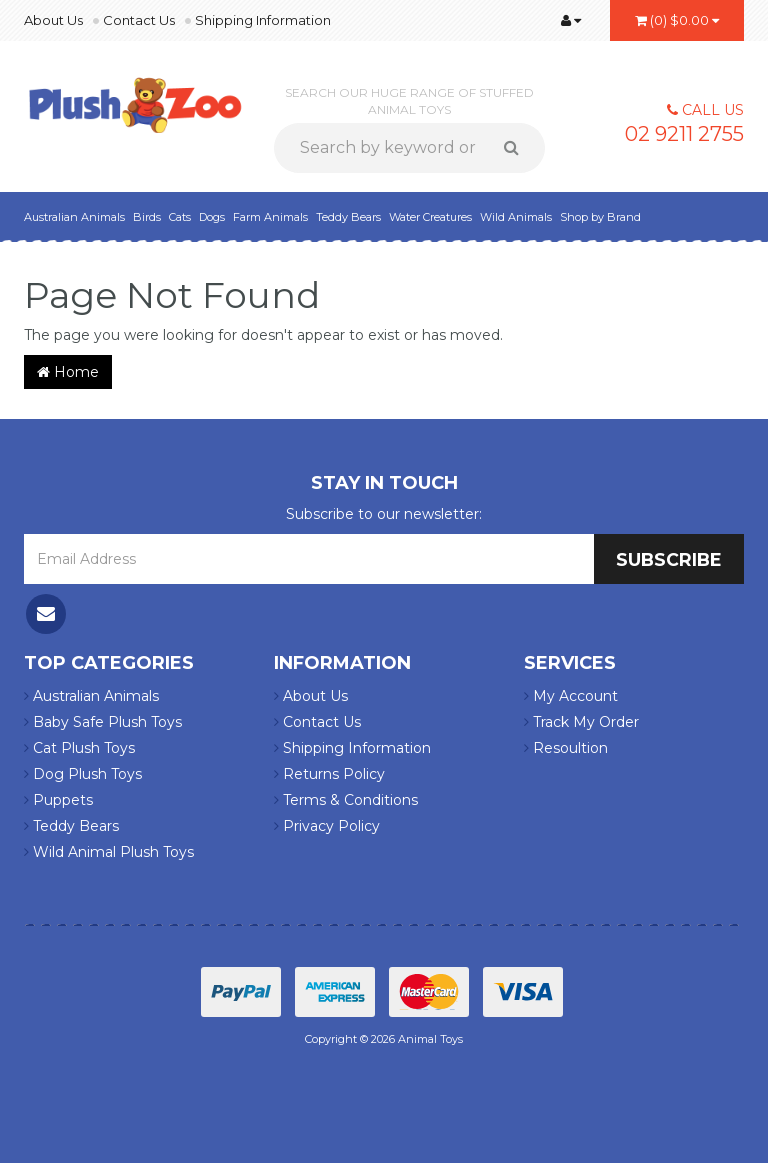 The image size is (768, 1163). Describe the element at coordinates (263, 20) in the screenshot. I see `Shipping Information` at that location.